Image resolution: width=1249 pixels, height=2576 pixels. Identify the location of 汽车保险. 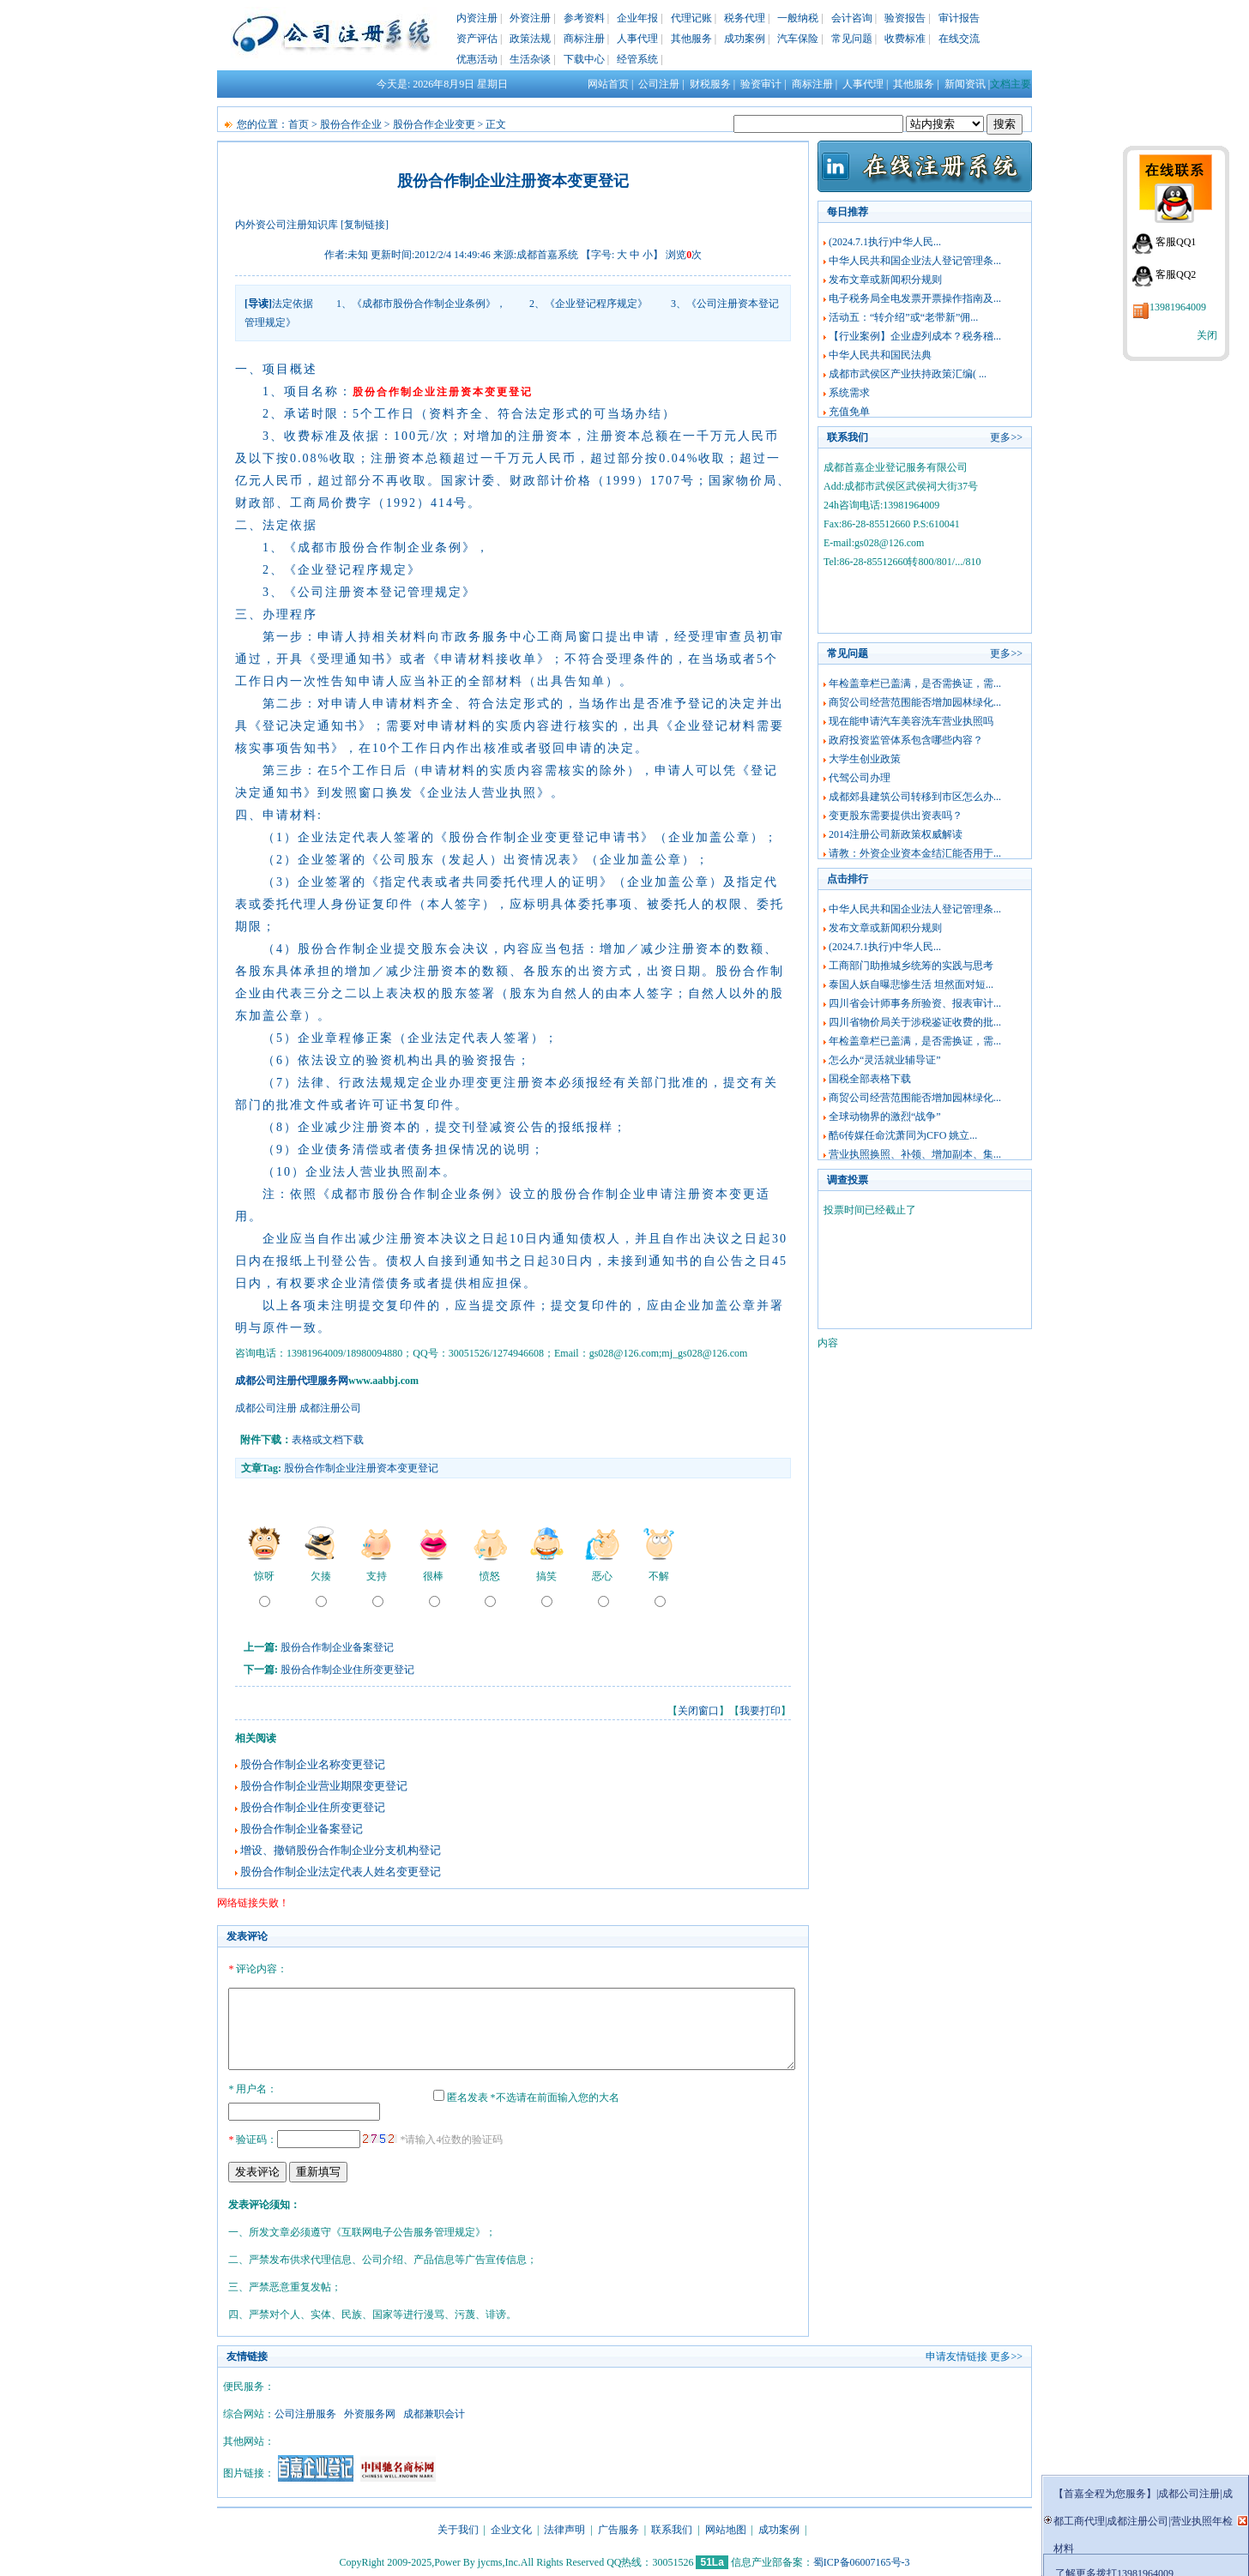
(797, 39).